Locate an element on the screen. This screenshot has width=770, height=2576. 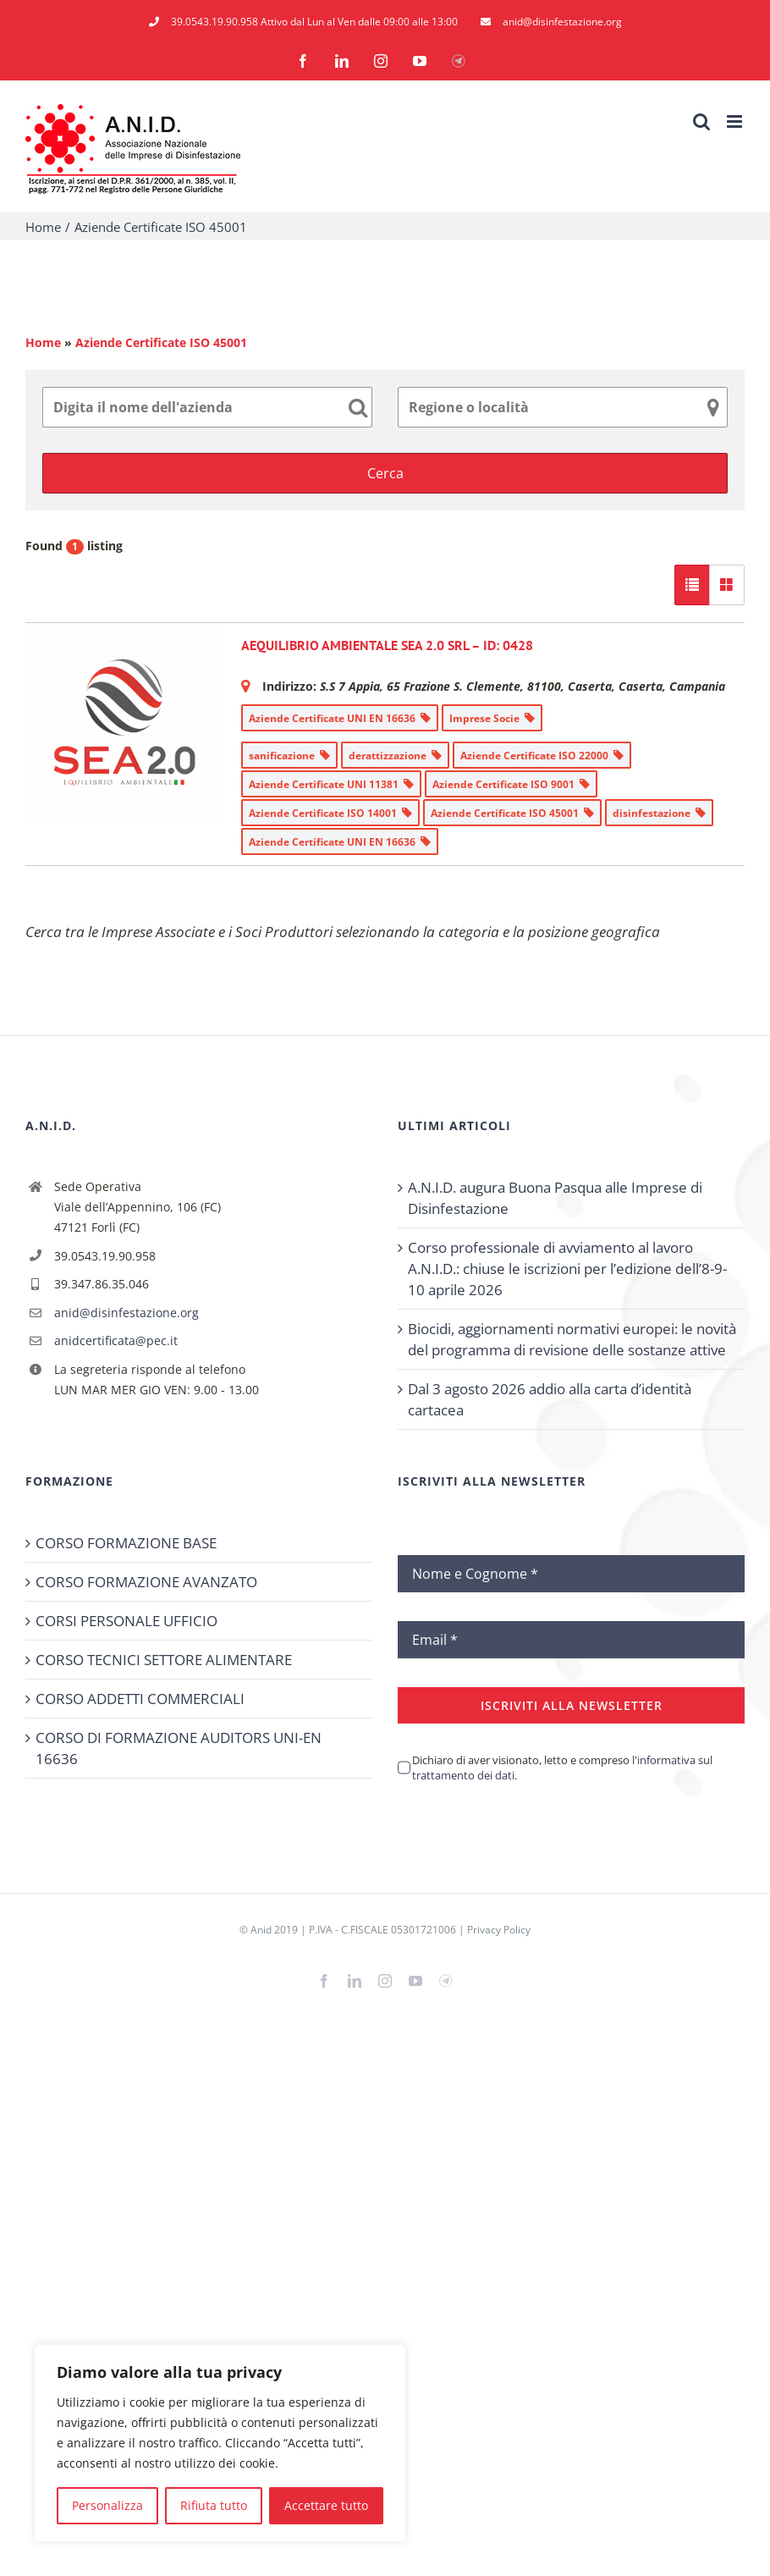
Aziende Certificate ISO 45001 is located at coordinates (161, 342).